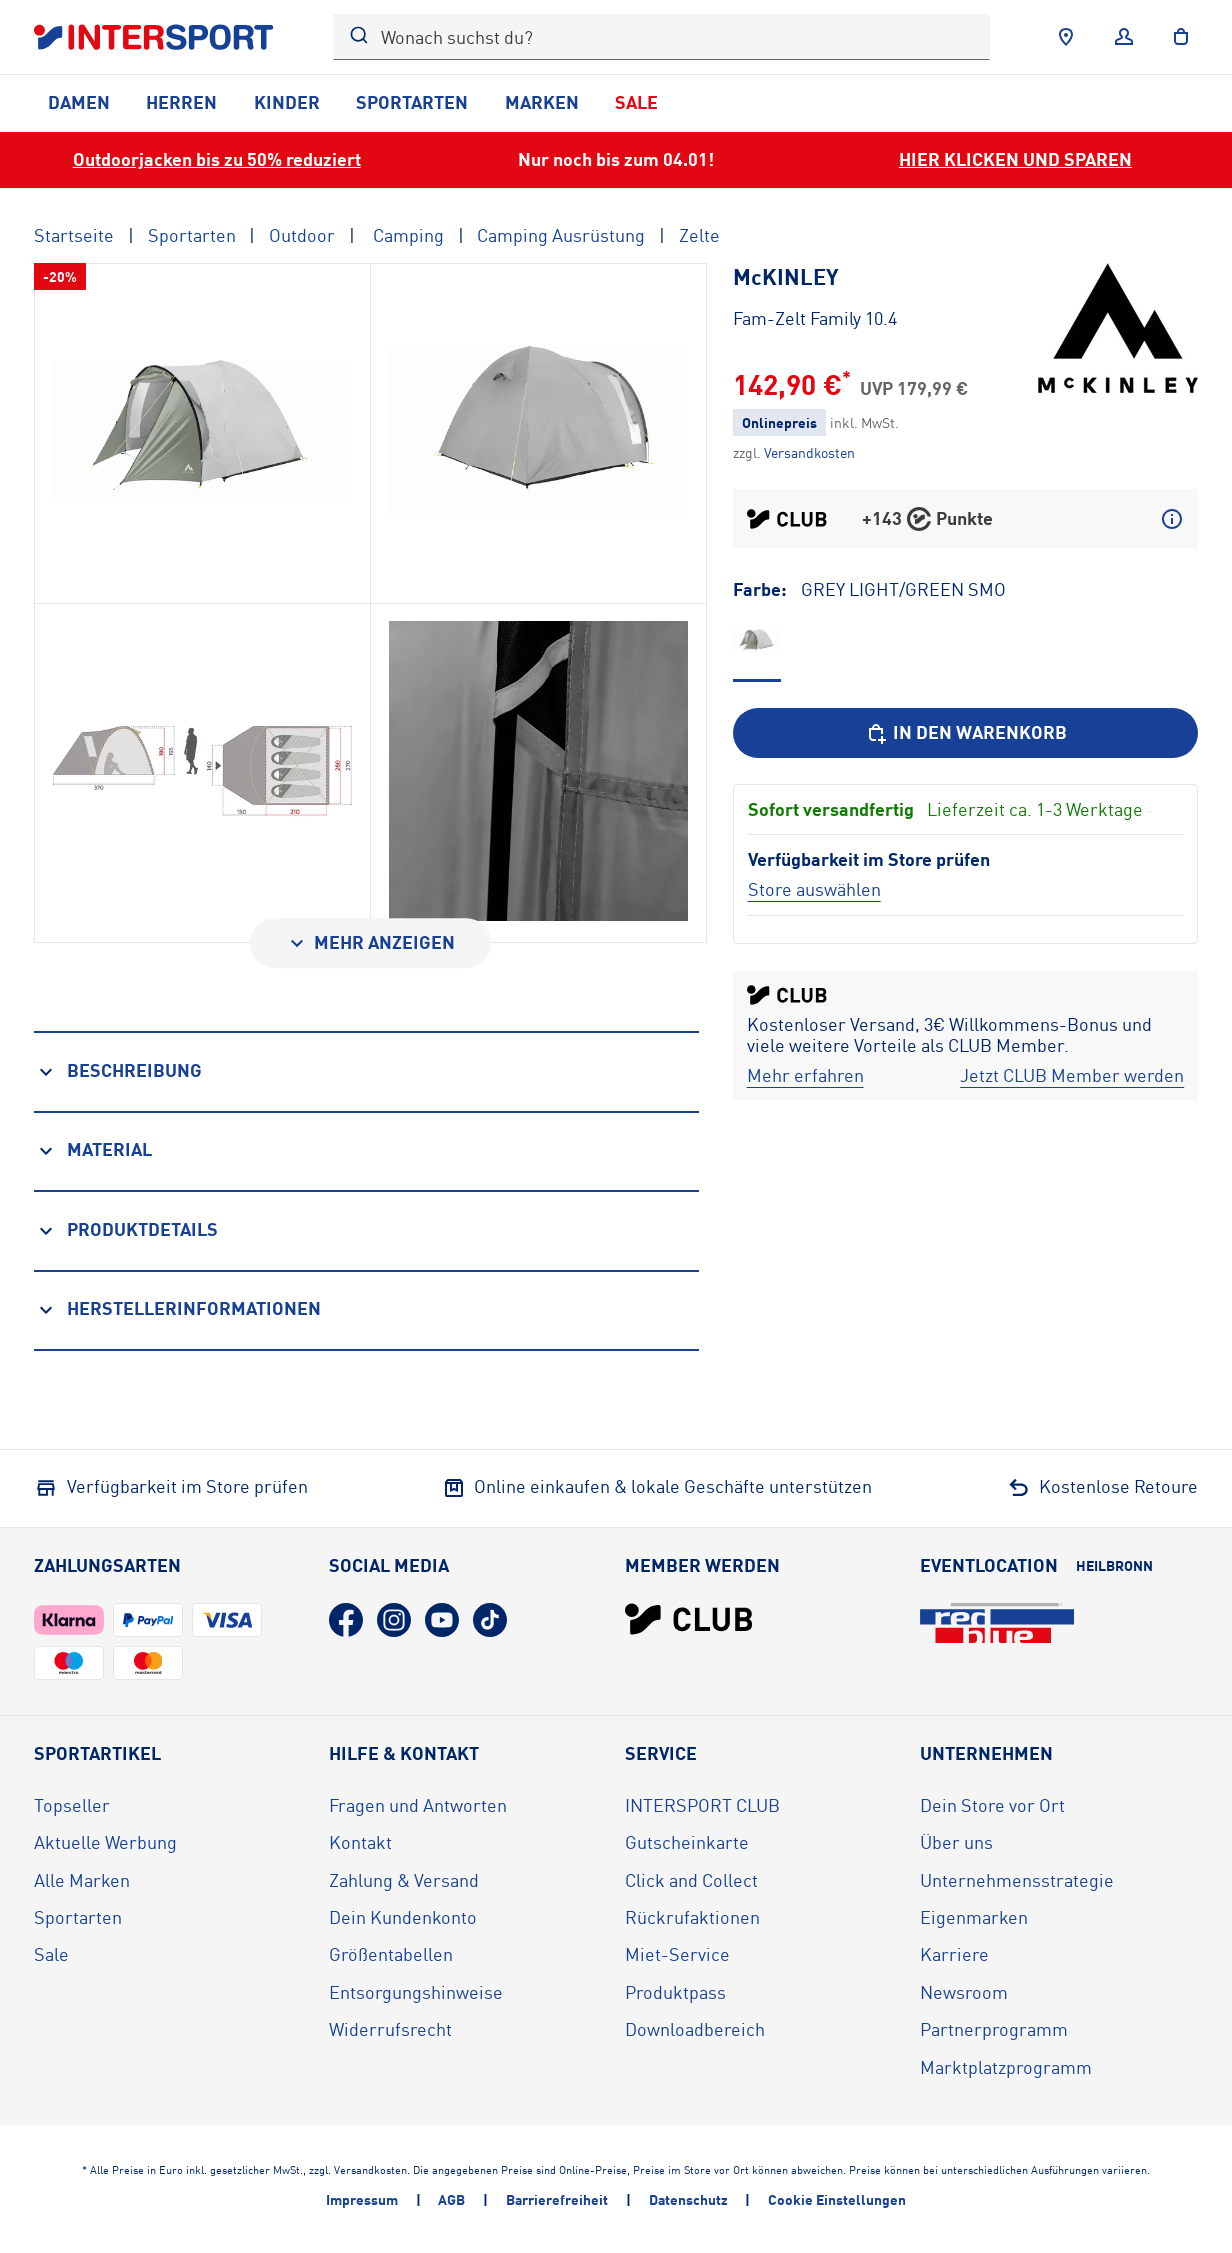 This screenshot has height=2253, width=1232. Describe the element at coordinates (557, 2199) in the screenshot. I see `Barrierefreiheit` at that location.